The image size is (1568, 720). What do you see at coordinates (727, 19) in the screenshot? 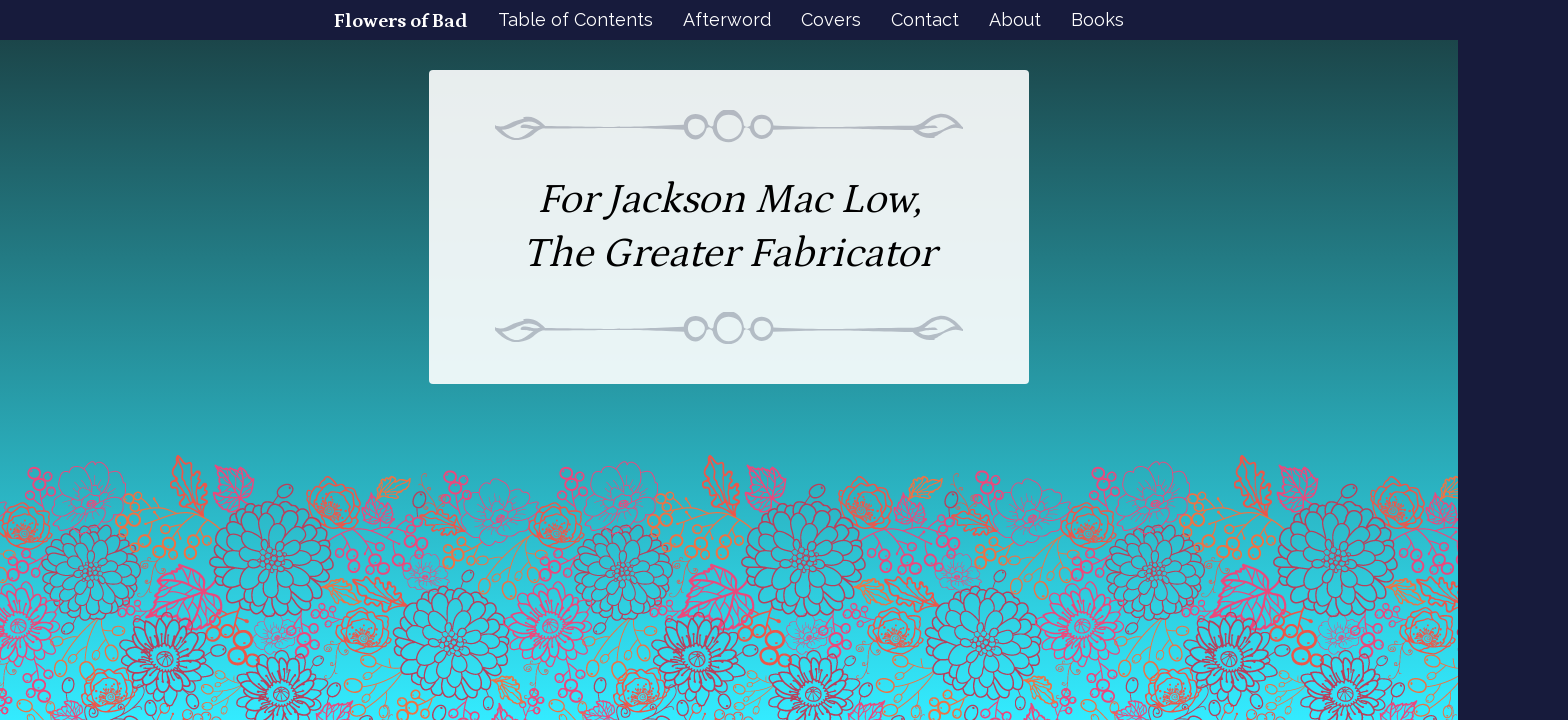
I see `Afterword` at bounding box center [727, 19].